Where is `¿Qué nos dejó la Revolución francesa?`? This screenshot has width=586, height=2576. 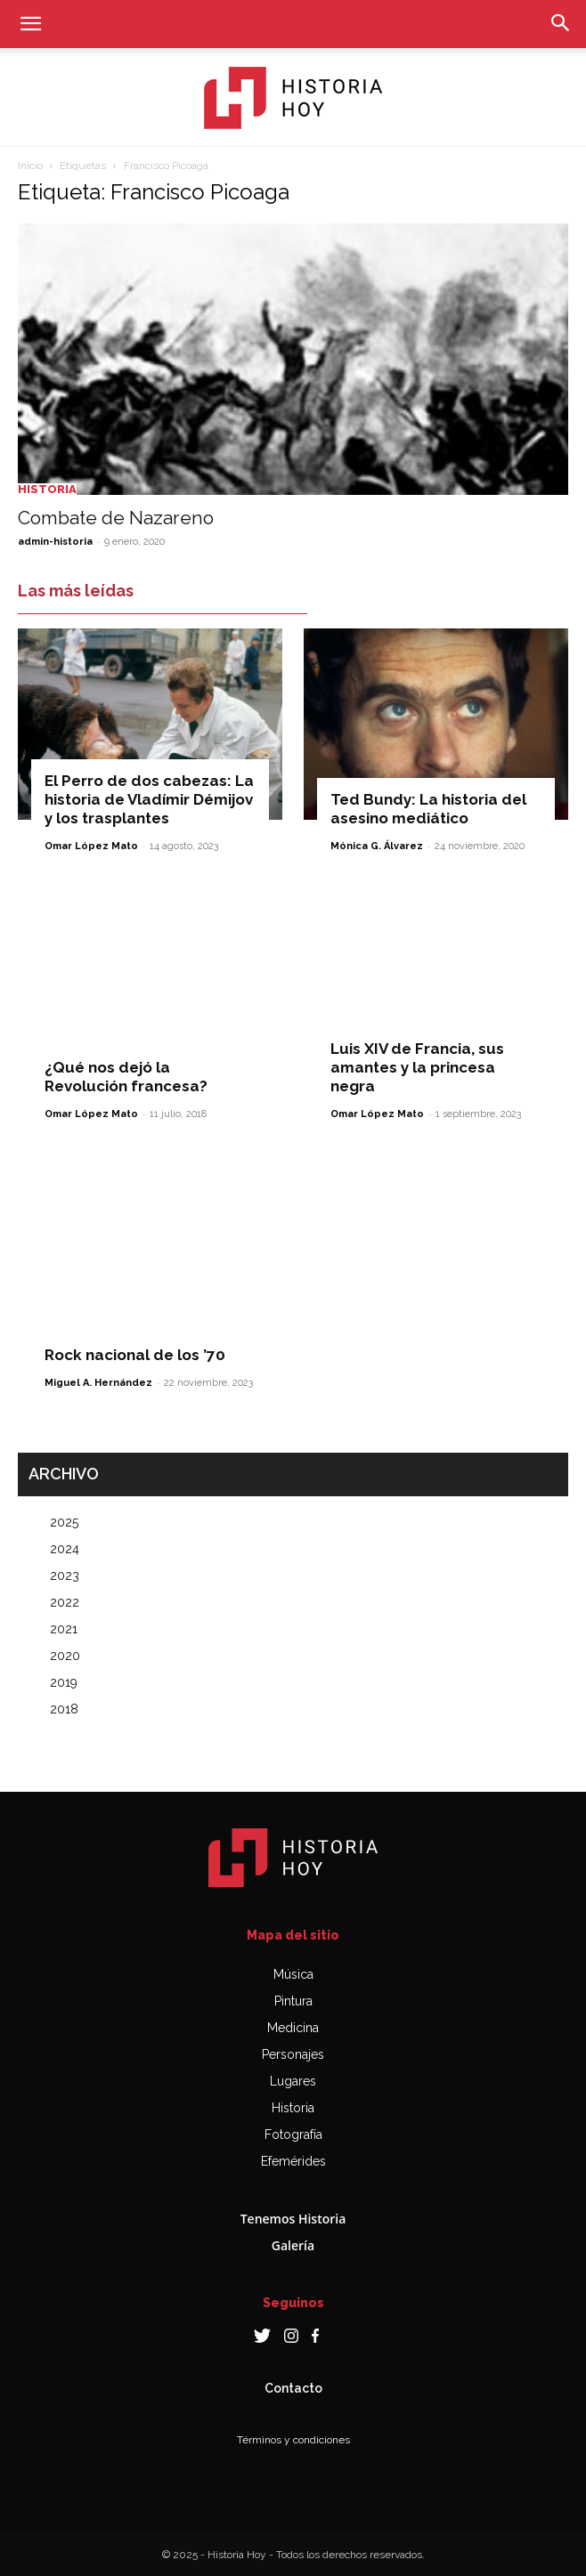 ¿Qué nos dejó la Revolución francesa? is located at coordinates (126, 1076).